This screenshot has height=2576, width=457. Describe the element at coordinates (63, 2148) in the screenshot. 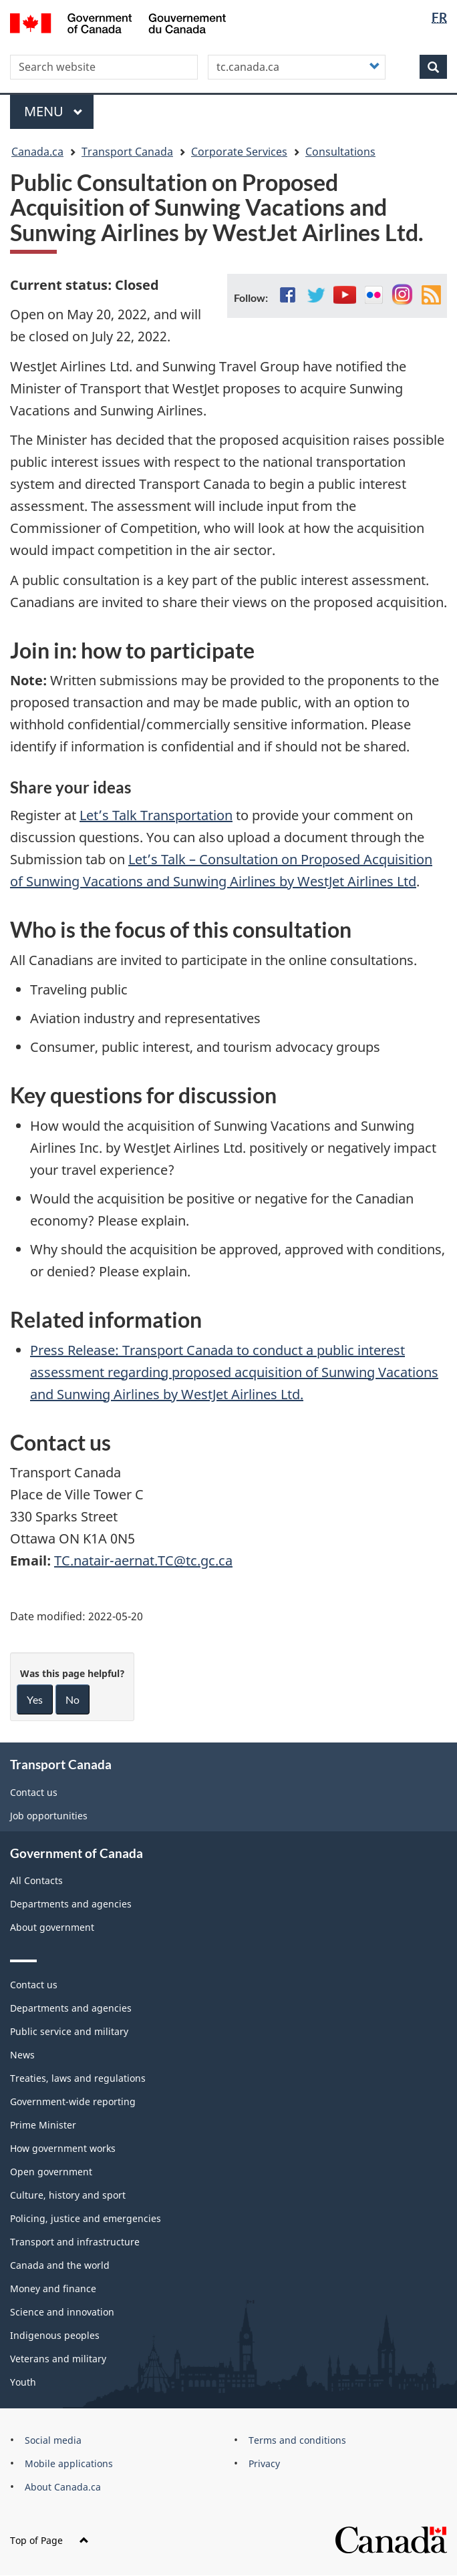

I see `How government works` at that location.